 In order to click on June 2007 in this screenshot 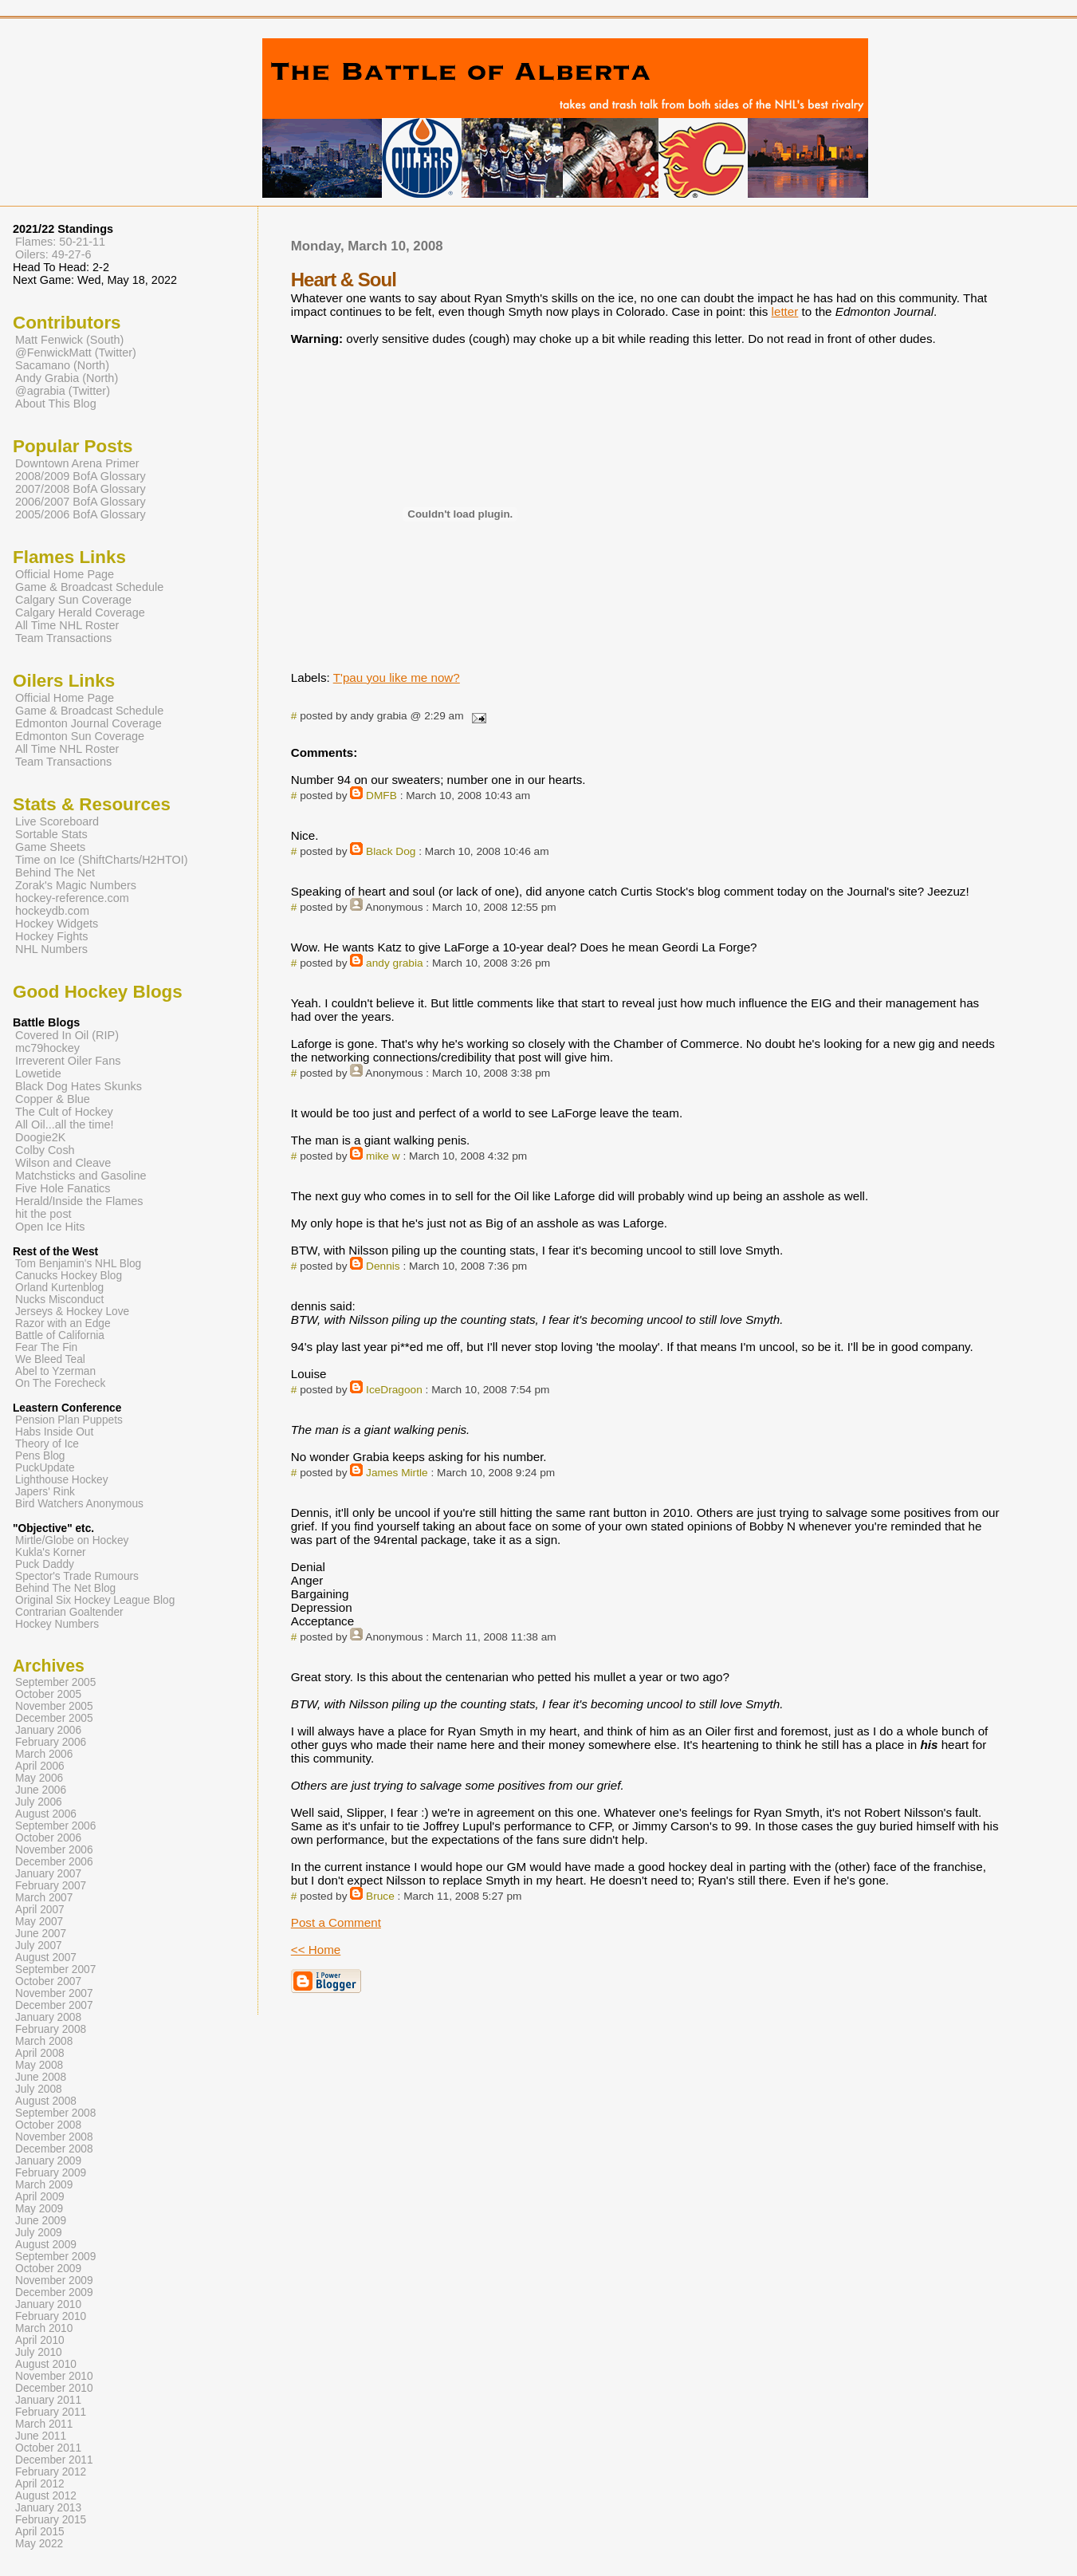, I will do `click(40, 1934)`.